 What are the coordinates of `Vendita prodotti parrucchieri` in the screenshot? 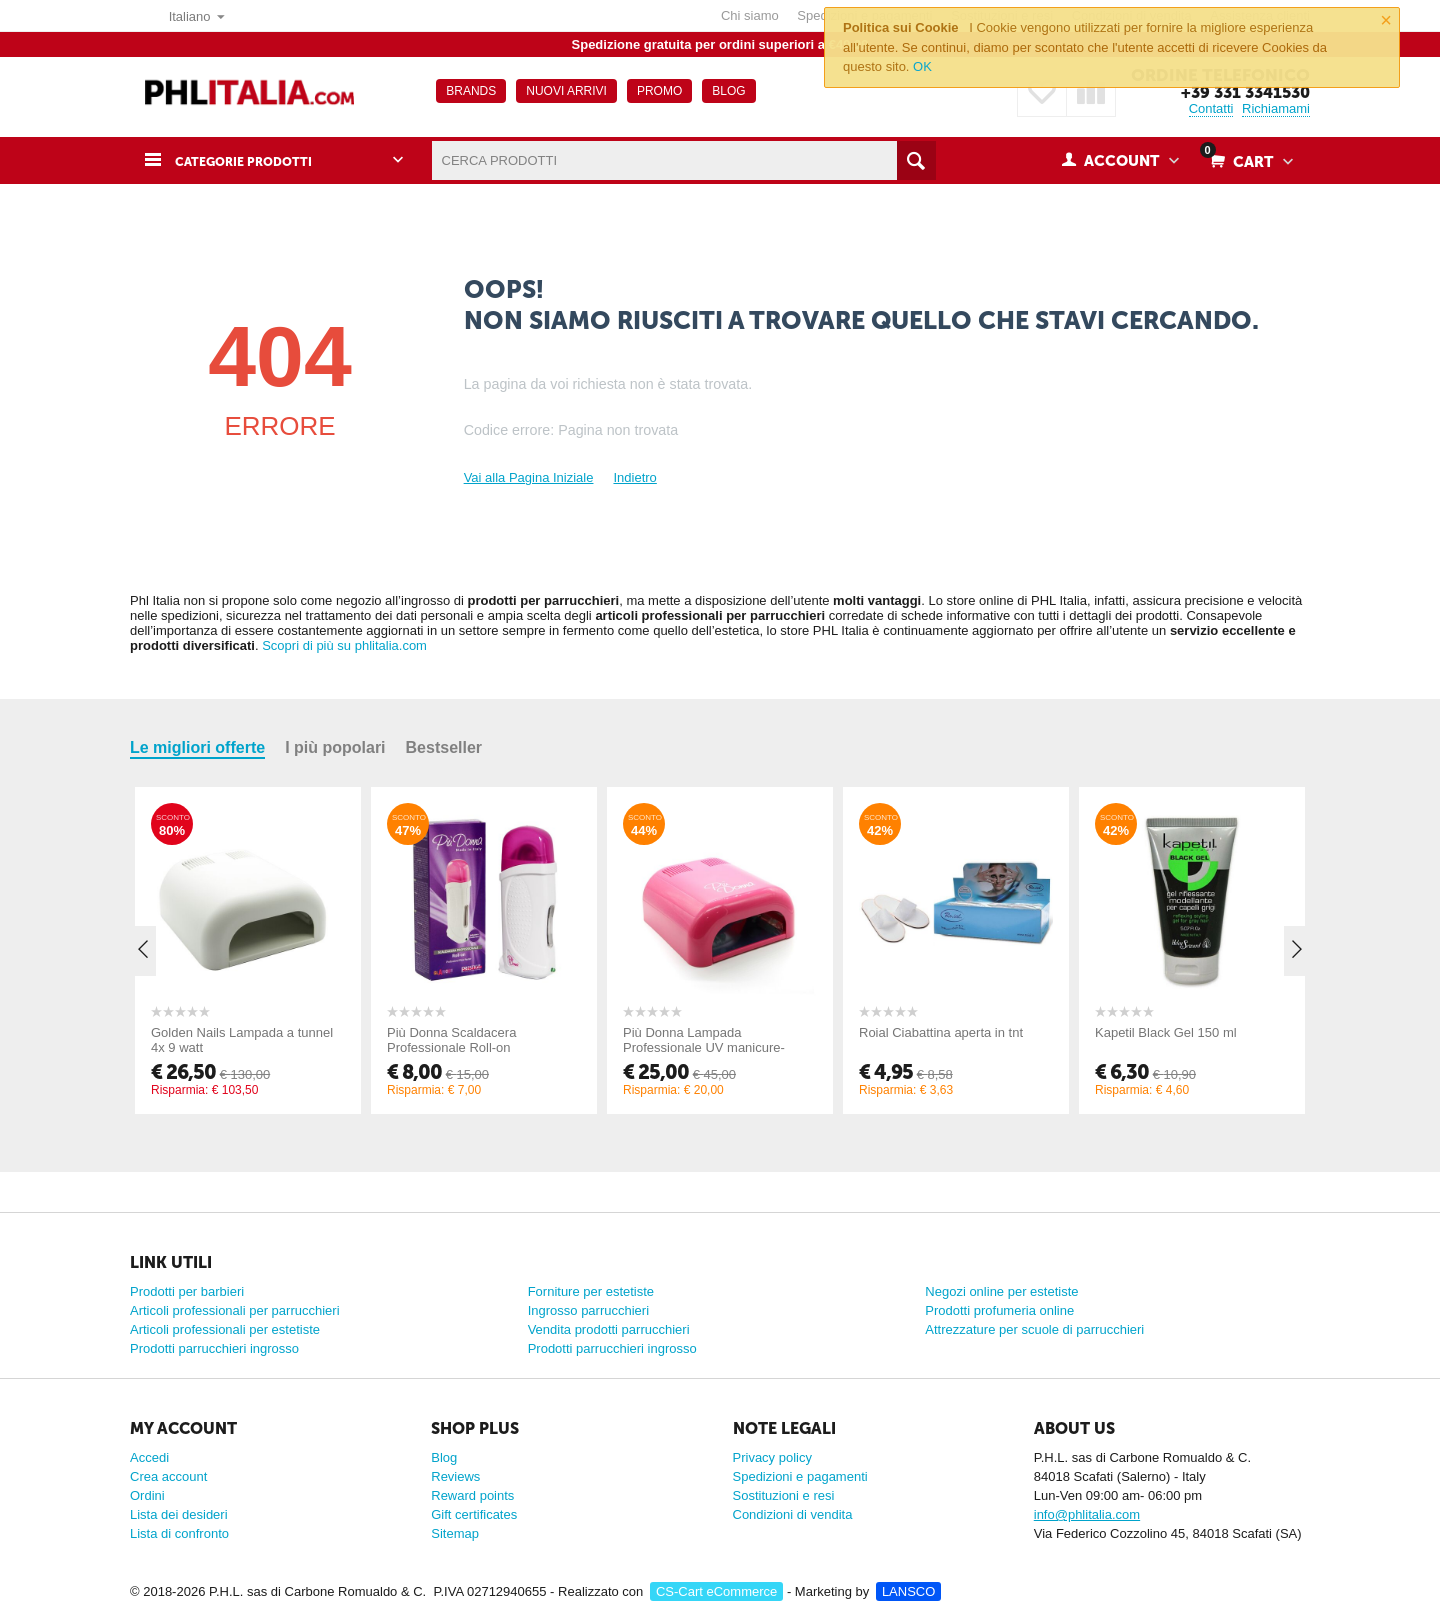 It's located at (609, 1329).